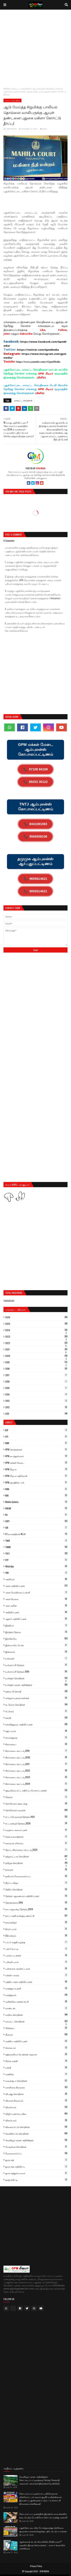 This screenshot has width=71, height=2576. What do you see at coordinates (43, 2515) in the screenshot?
I see `கோபாலப்பட்டிணத்தின் இரண்டு மையங்களில் நடைபெற்ற போலியோ சொட்டு மருந்து முகாம்!` at bounding box center [43, 2515].